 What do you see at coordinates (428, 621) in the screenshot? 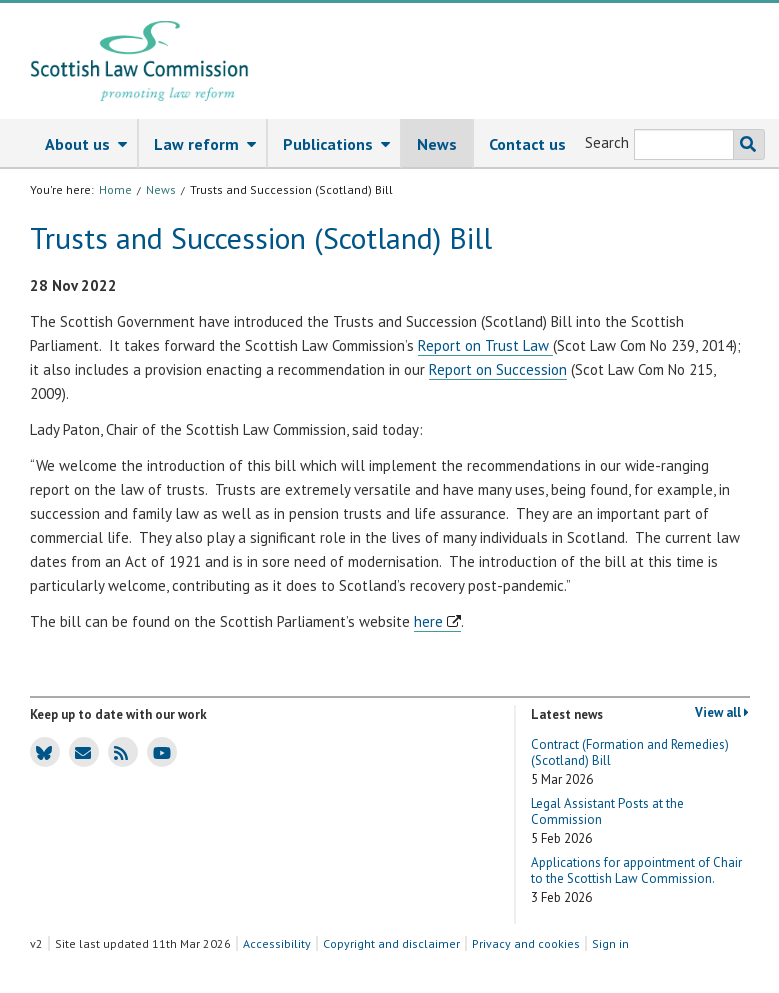
I see `here` at bounding box center [428, 621].